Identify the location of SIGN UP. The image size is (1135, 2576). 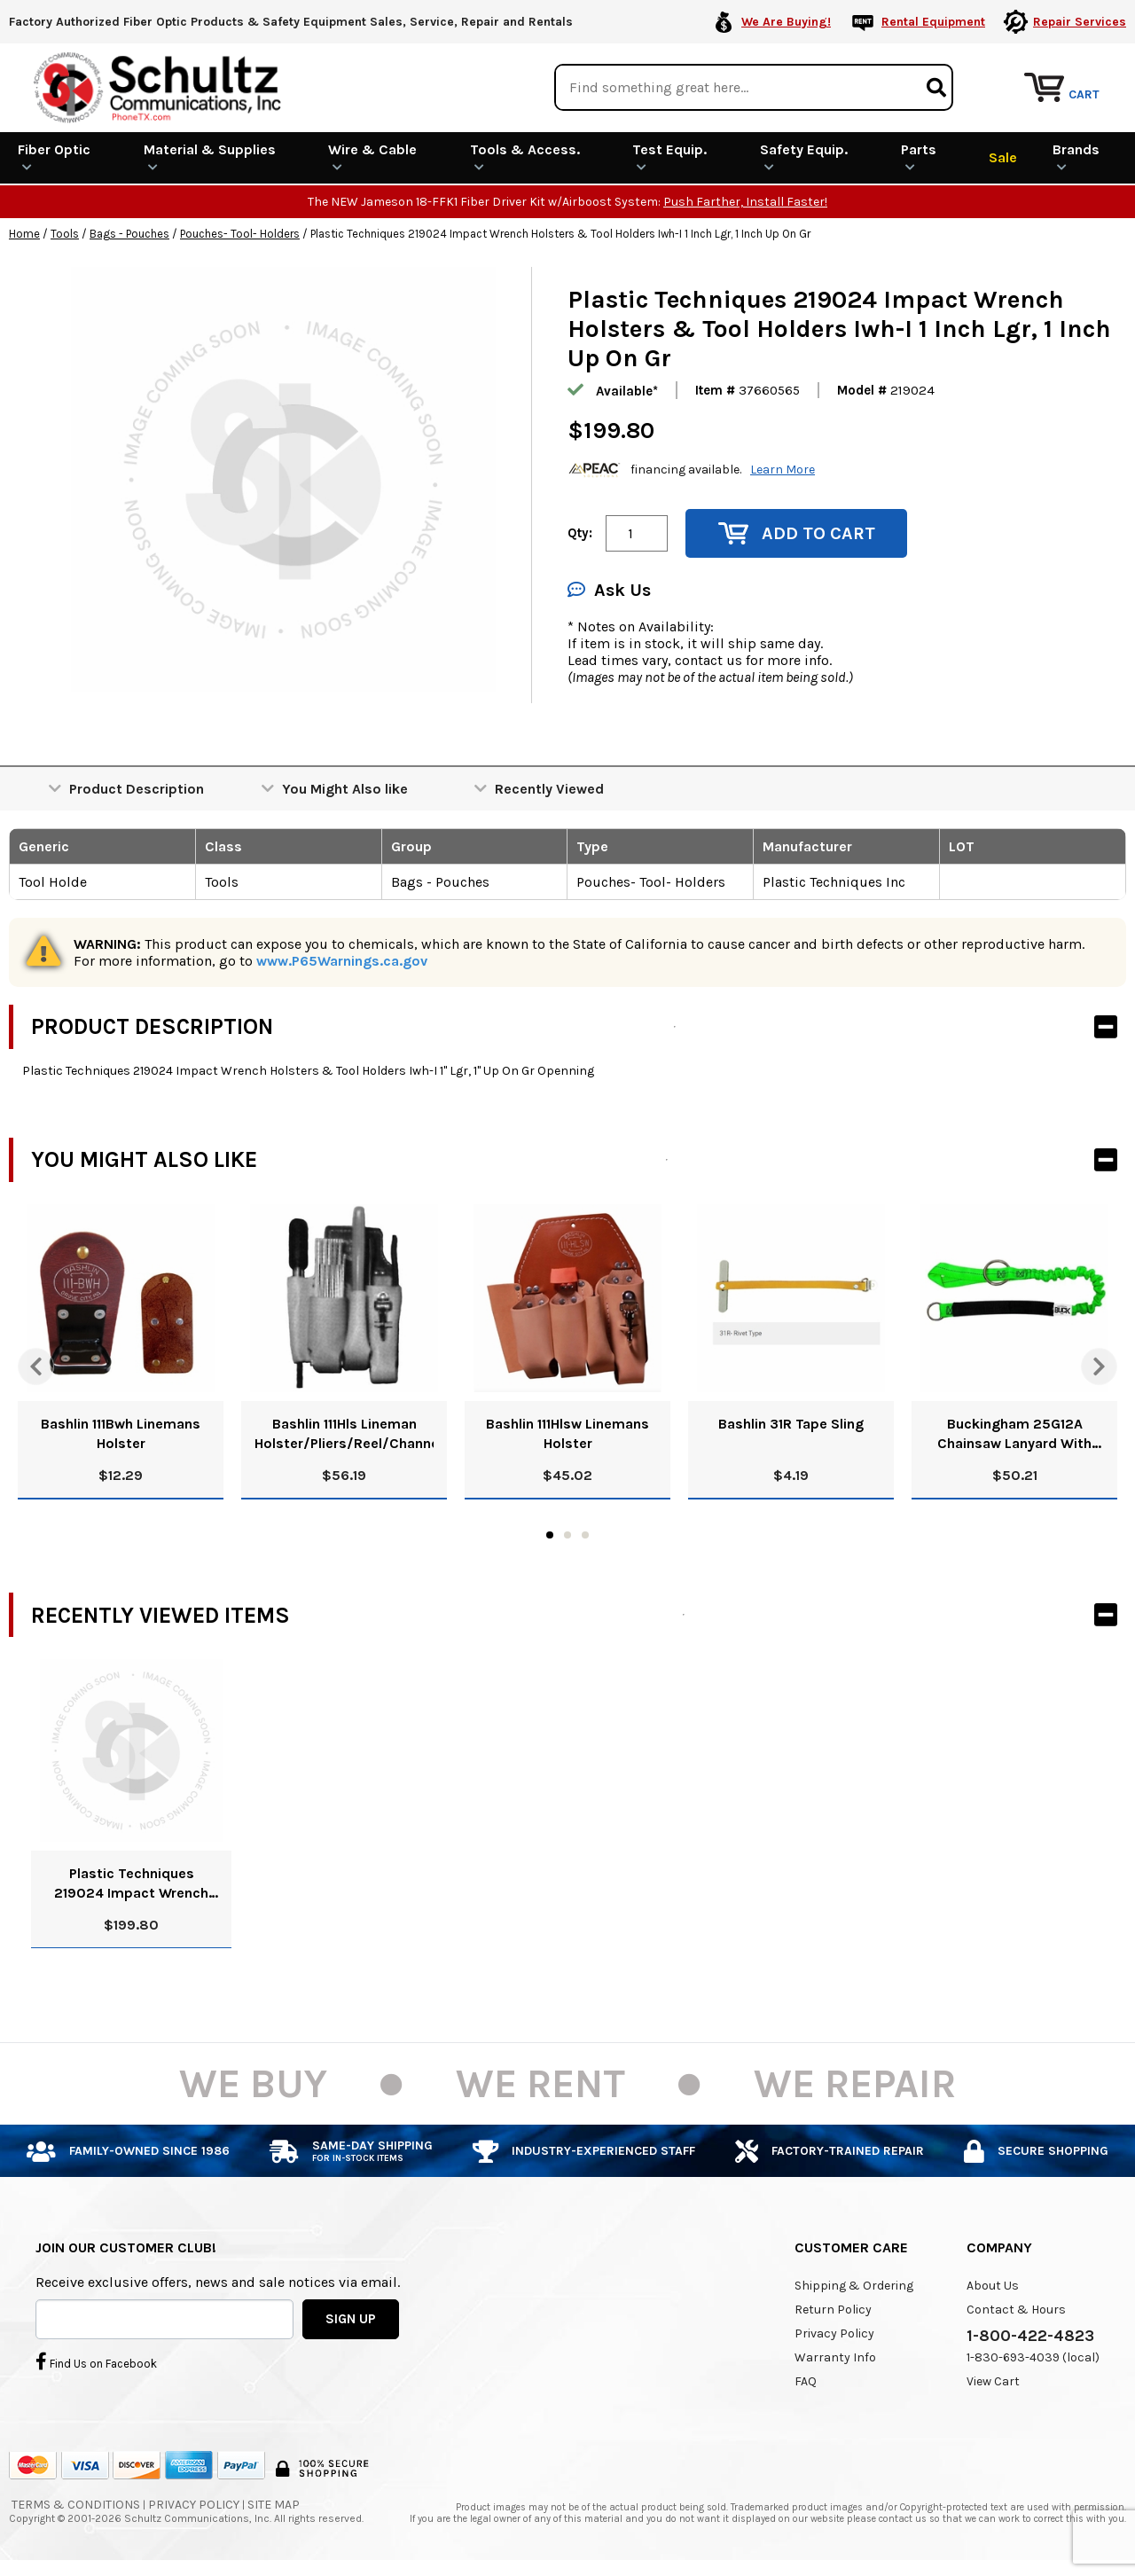
(350, 2318).